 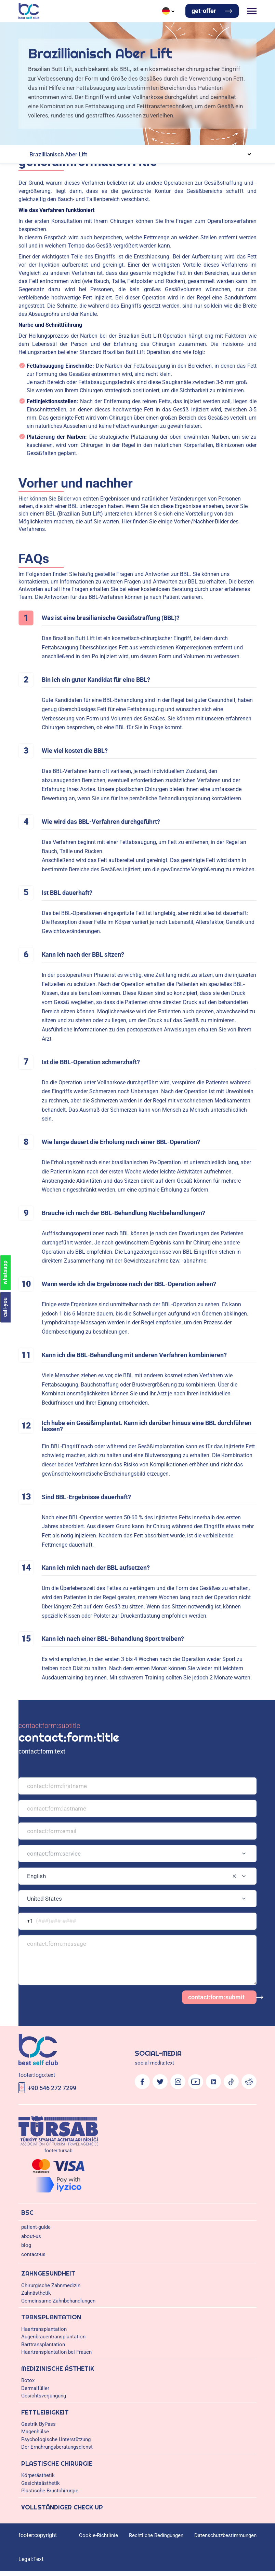 What do you see at coordinates (35, 2388) in the screenshot?
I see `Dermalfüller` at bounding box center [35, 2388].